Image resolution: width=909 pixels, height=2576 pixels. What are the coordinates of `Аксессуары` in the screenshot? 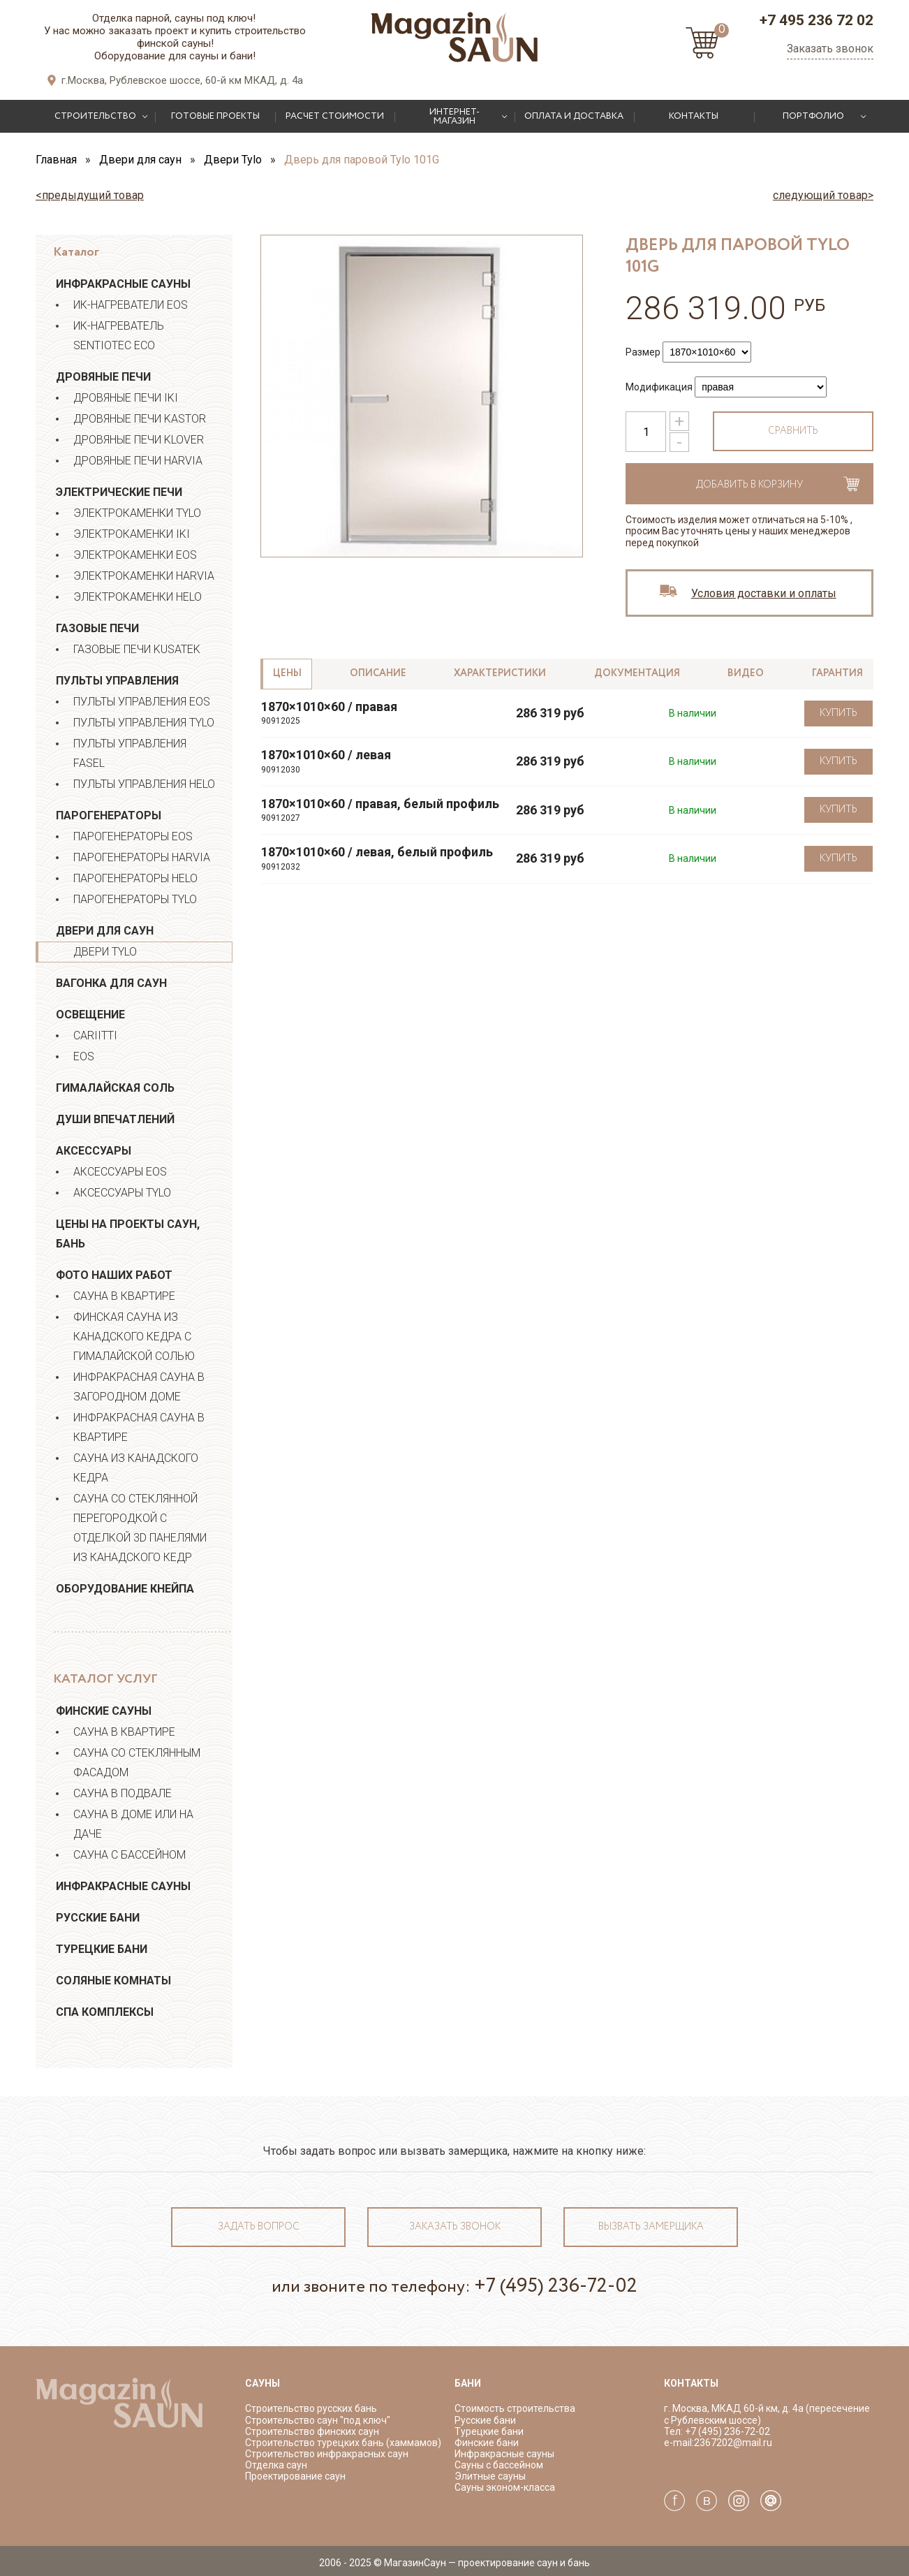 It's located at (93, 1150).